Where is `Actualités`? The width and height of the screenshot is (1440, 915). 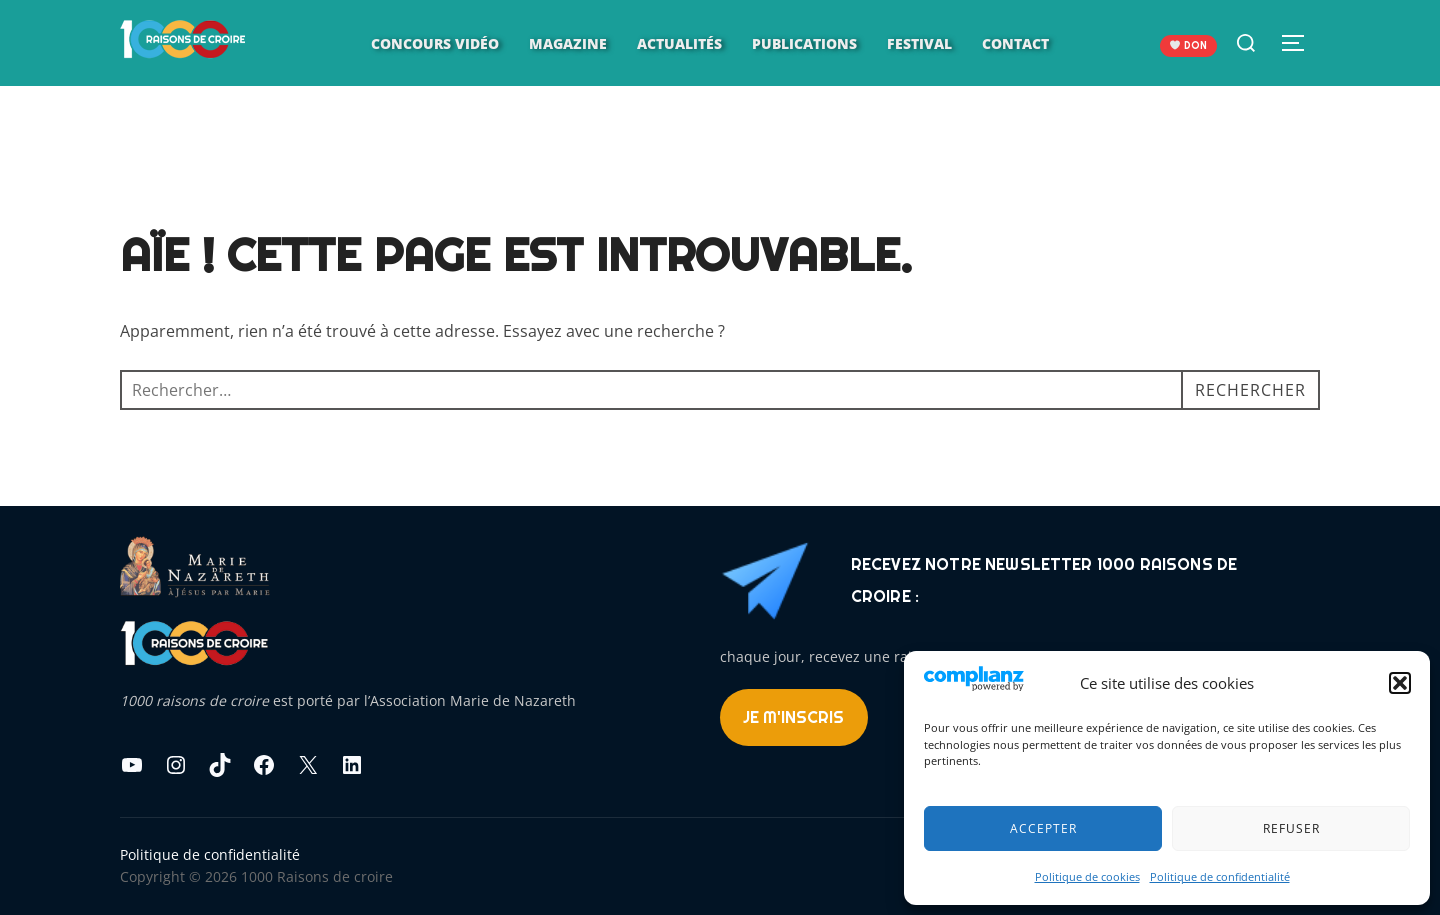 Actualités is located at coordinates (679, 43).